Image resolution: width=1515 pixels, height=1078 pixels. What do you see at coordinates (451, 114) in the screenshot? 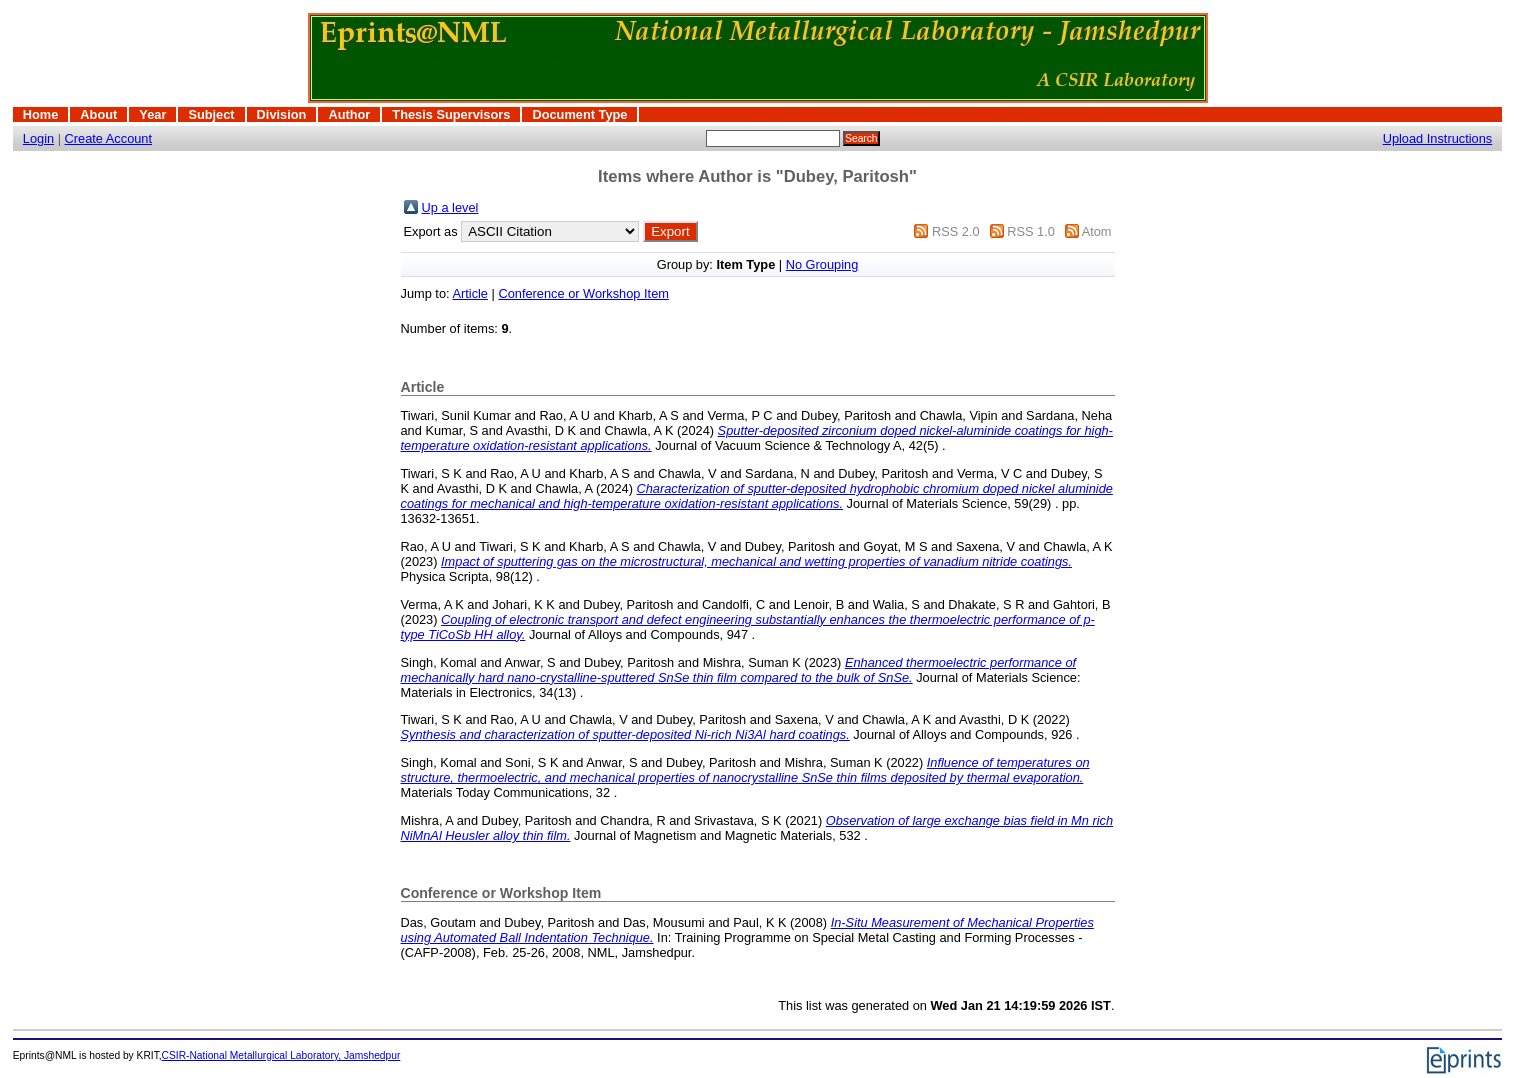
I see `Thesis Supervisors` at bounding box center [451, 114].